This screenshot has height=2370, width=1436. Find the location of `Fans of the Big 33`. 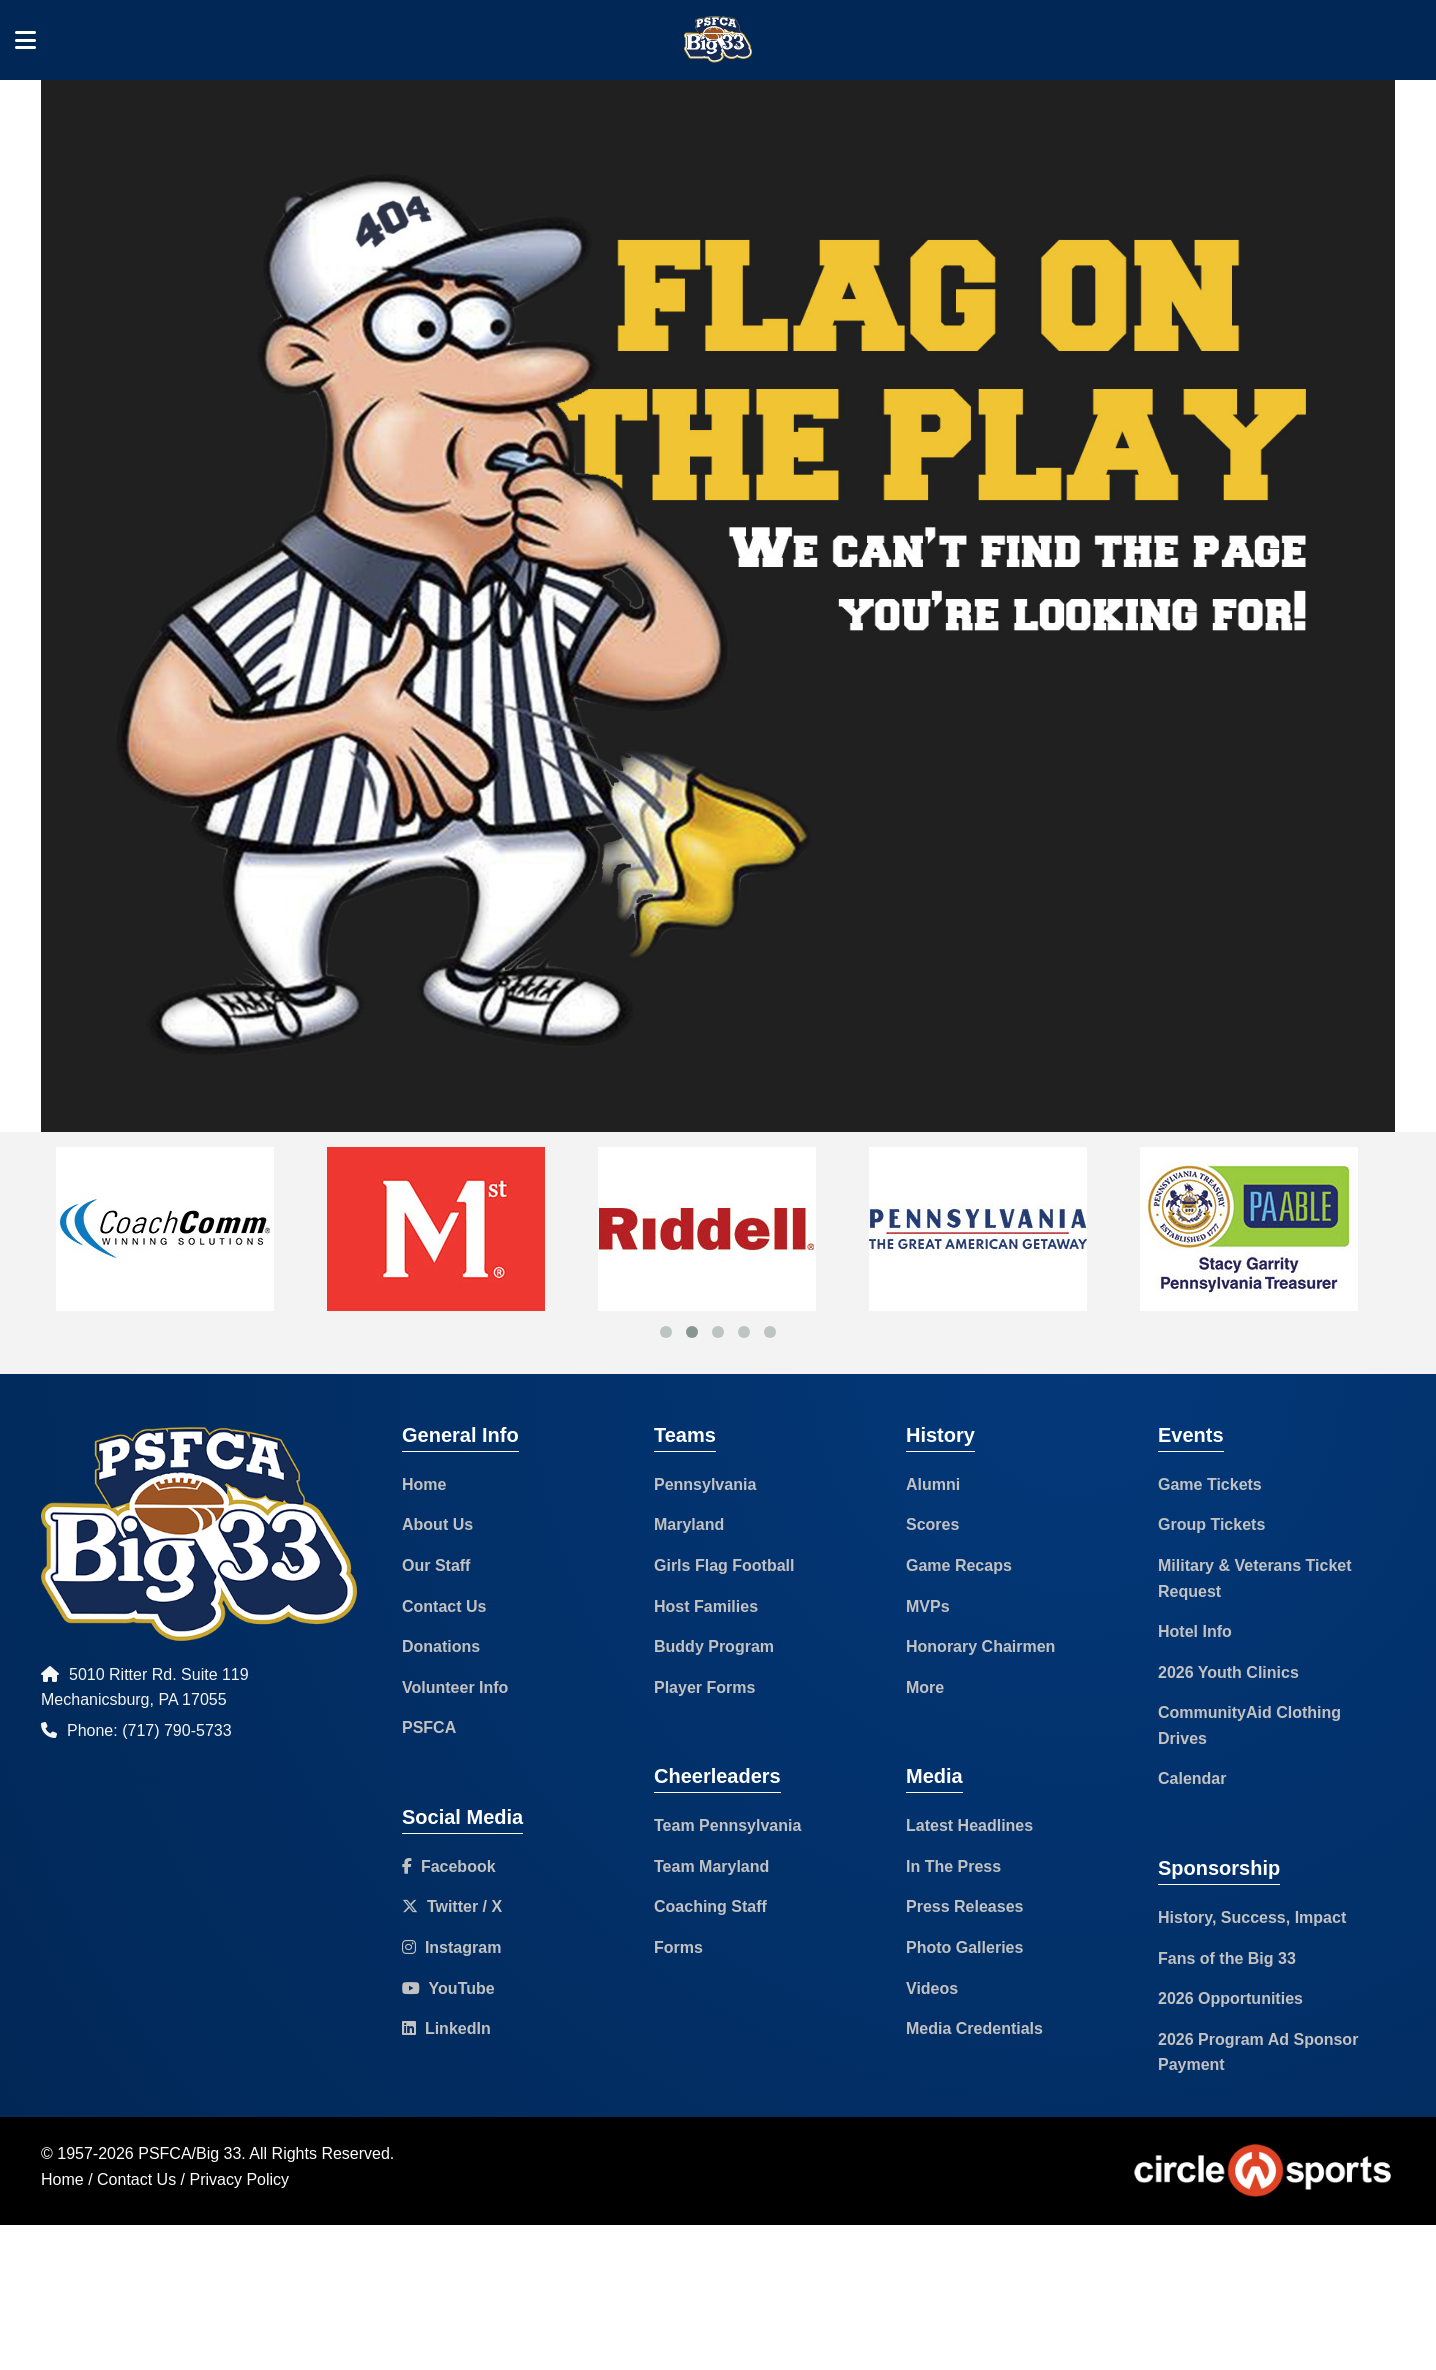

Fans of the Big 33 is located at coordinates (1227, 1958).